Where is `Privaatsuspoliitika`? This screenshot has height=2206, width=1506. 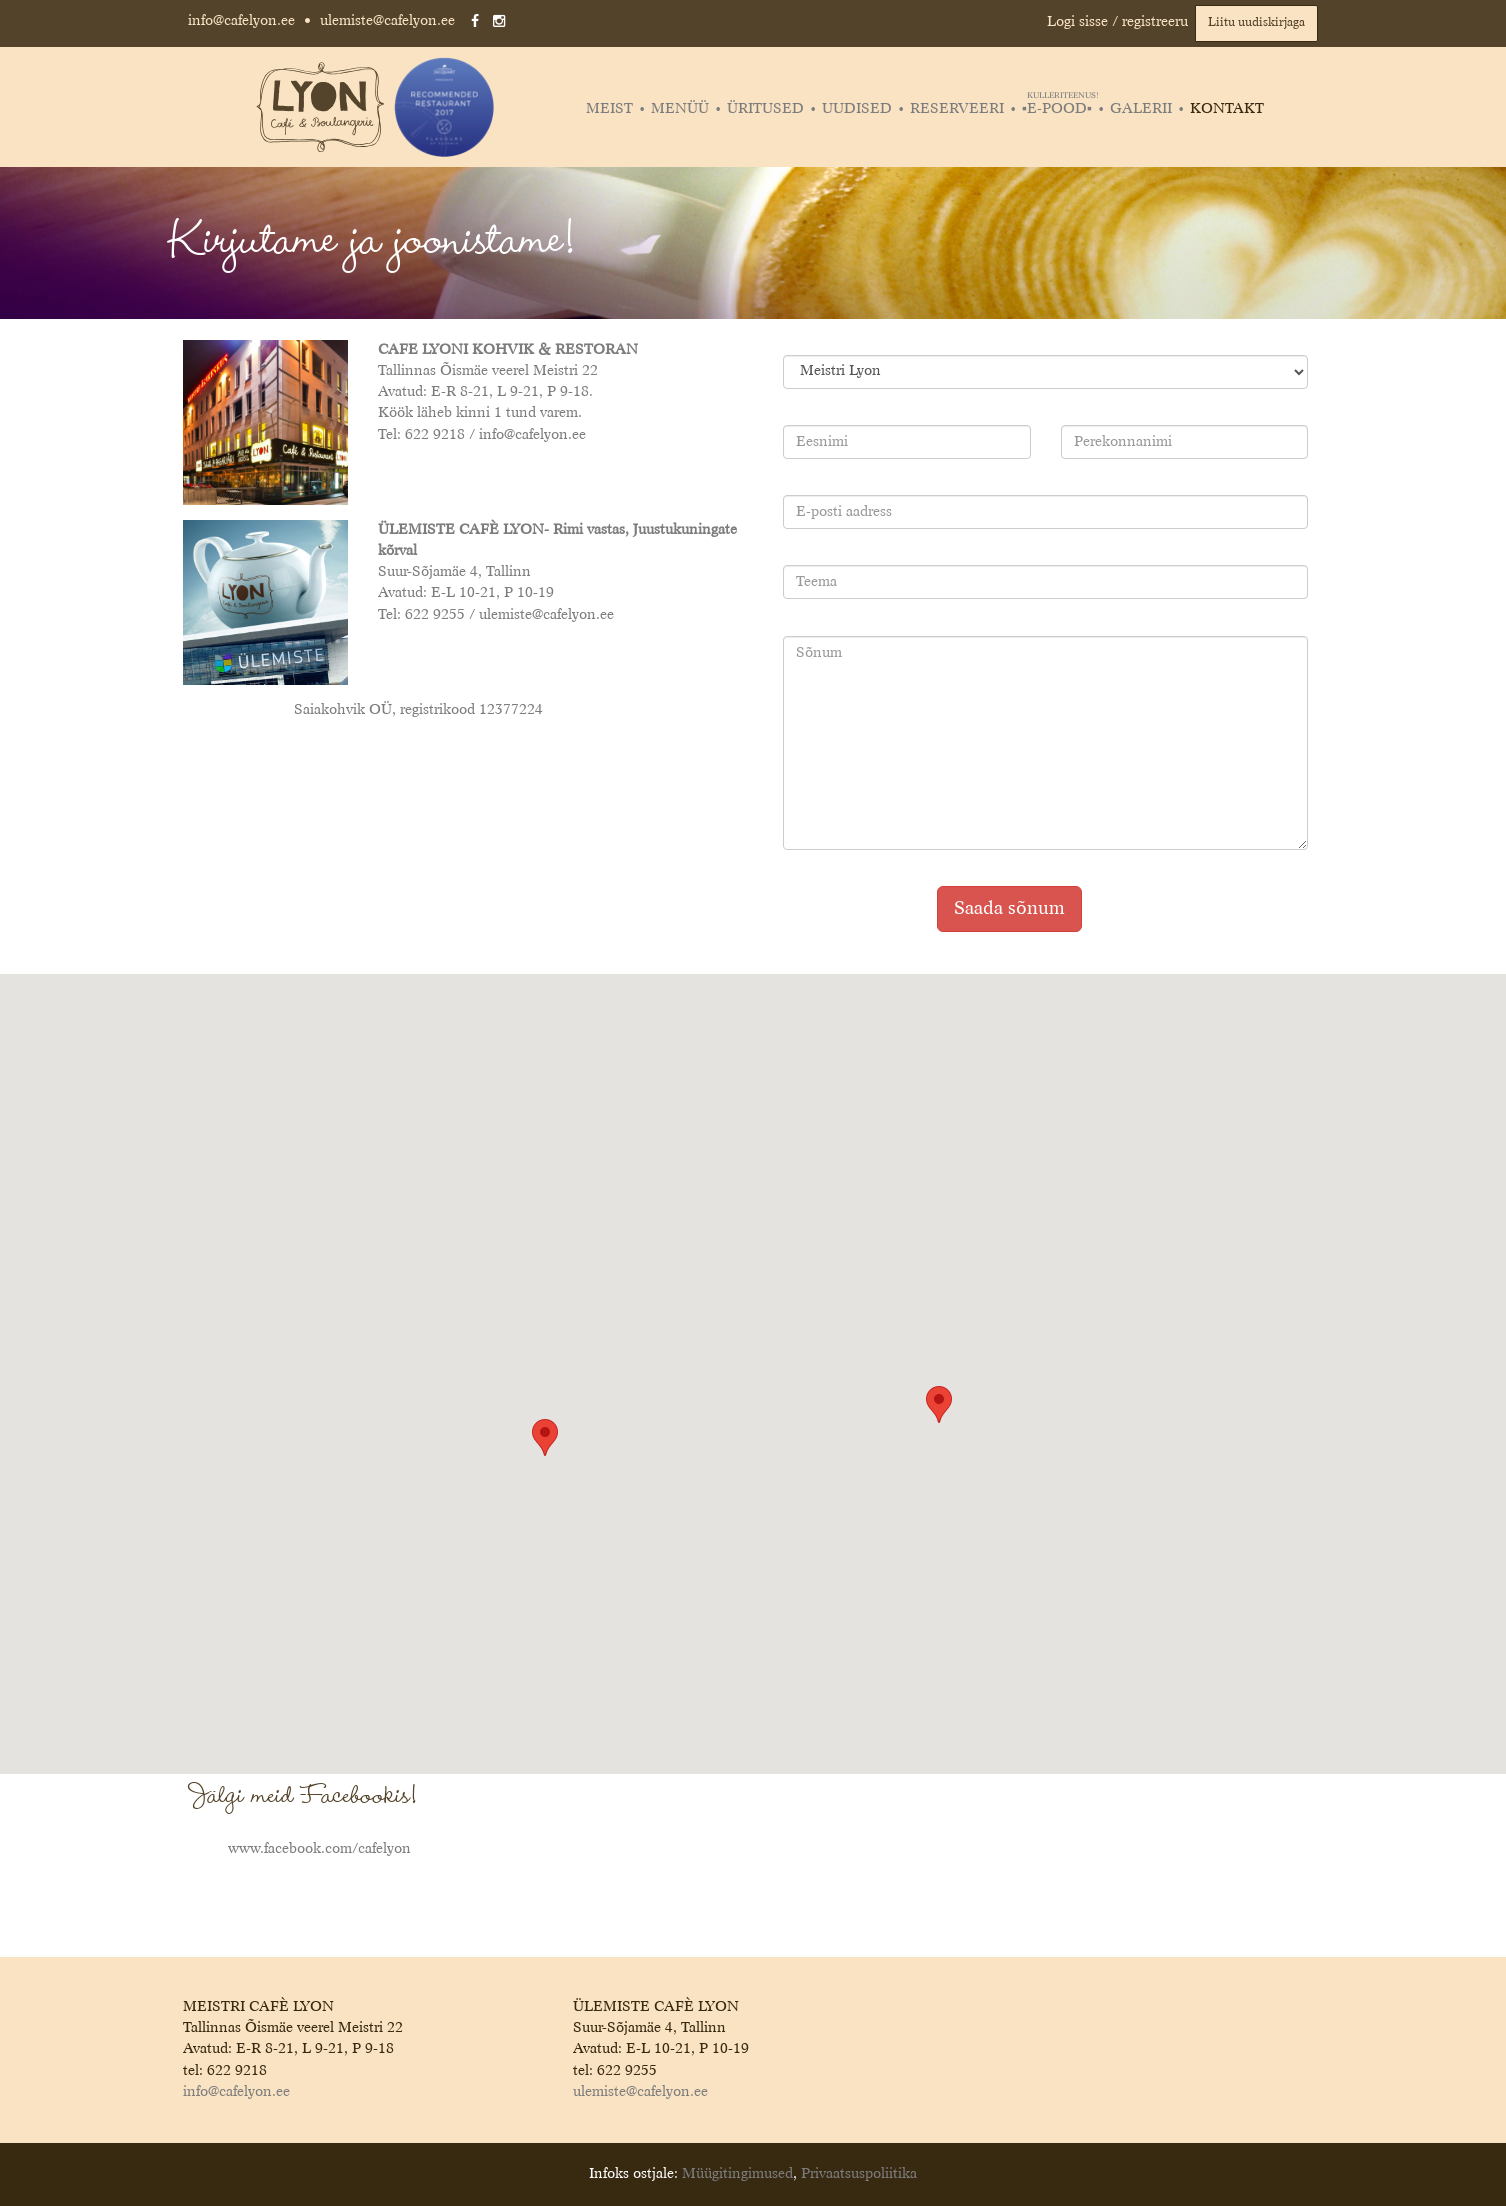 Privaatsuspoliitika is located at coordinates (859, 2174).